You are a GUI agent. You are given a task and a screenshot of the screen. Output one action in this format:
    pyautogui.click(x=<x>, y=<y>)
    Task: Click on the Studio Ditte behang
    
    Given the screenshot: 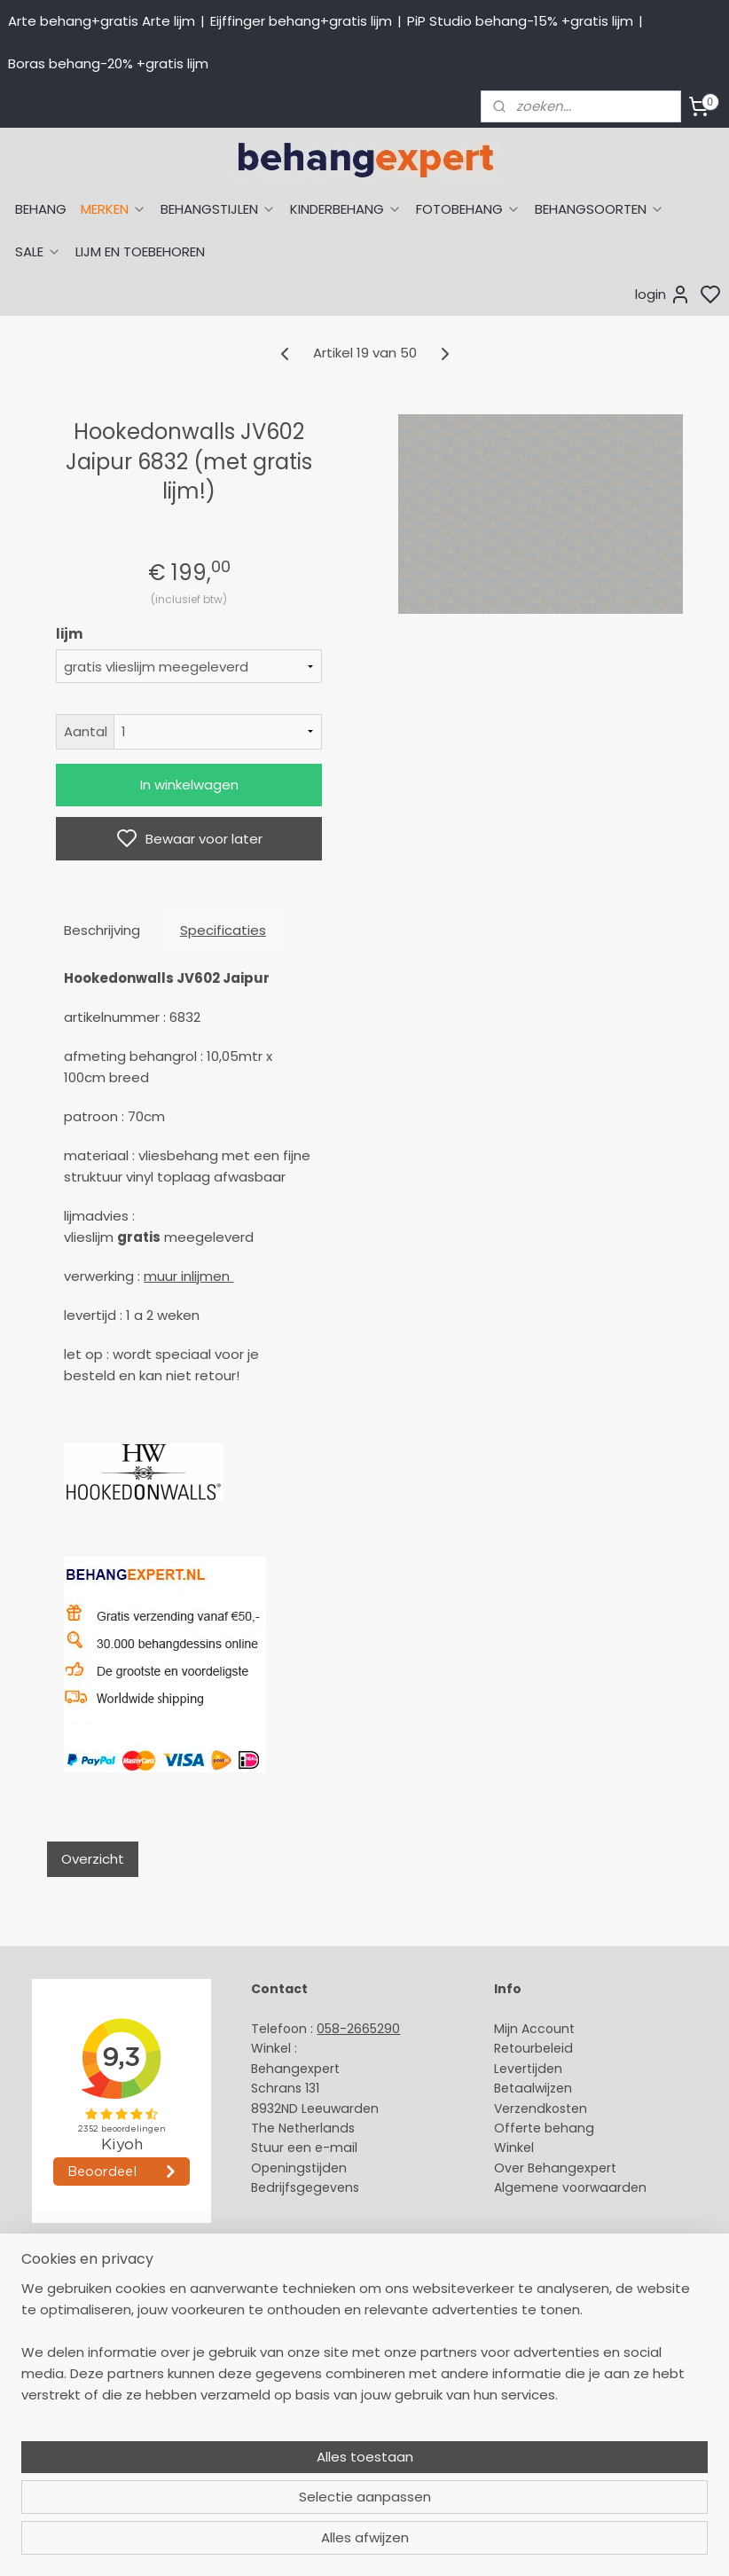 What is the action you would take?
    pyautogui.click(x=71, y=2349)
    